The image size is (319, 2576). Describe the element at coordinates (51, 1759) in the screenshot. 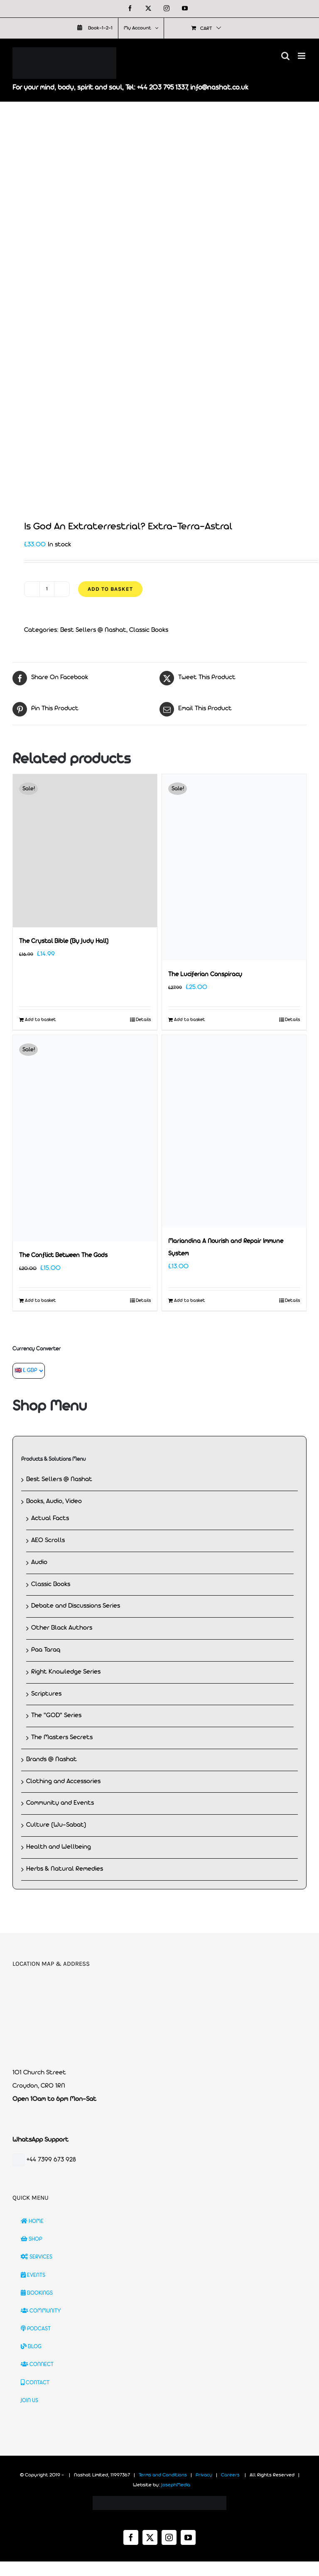

I see `Brands @ Nashat` at that location.